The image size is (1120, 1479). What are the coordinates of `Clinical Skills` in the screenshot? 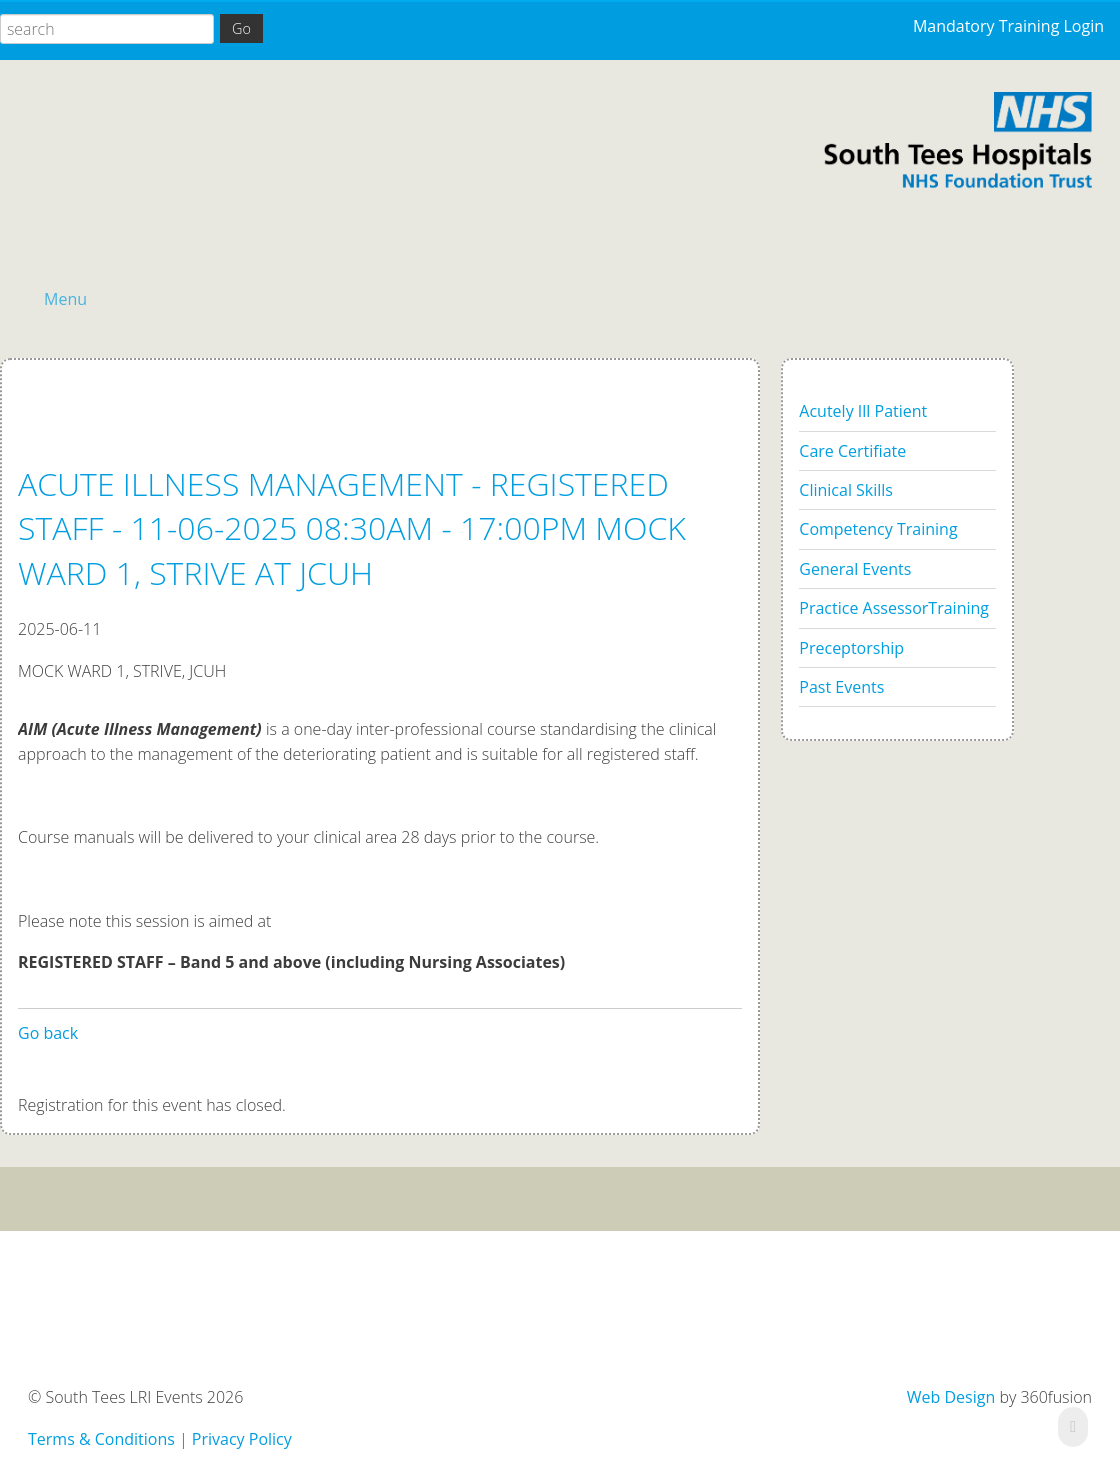 It's located at (846, 490).